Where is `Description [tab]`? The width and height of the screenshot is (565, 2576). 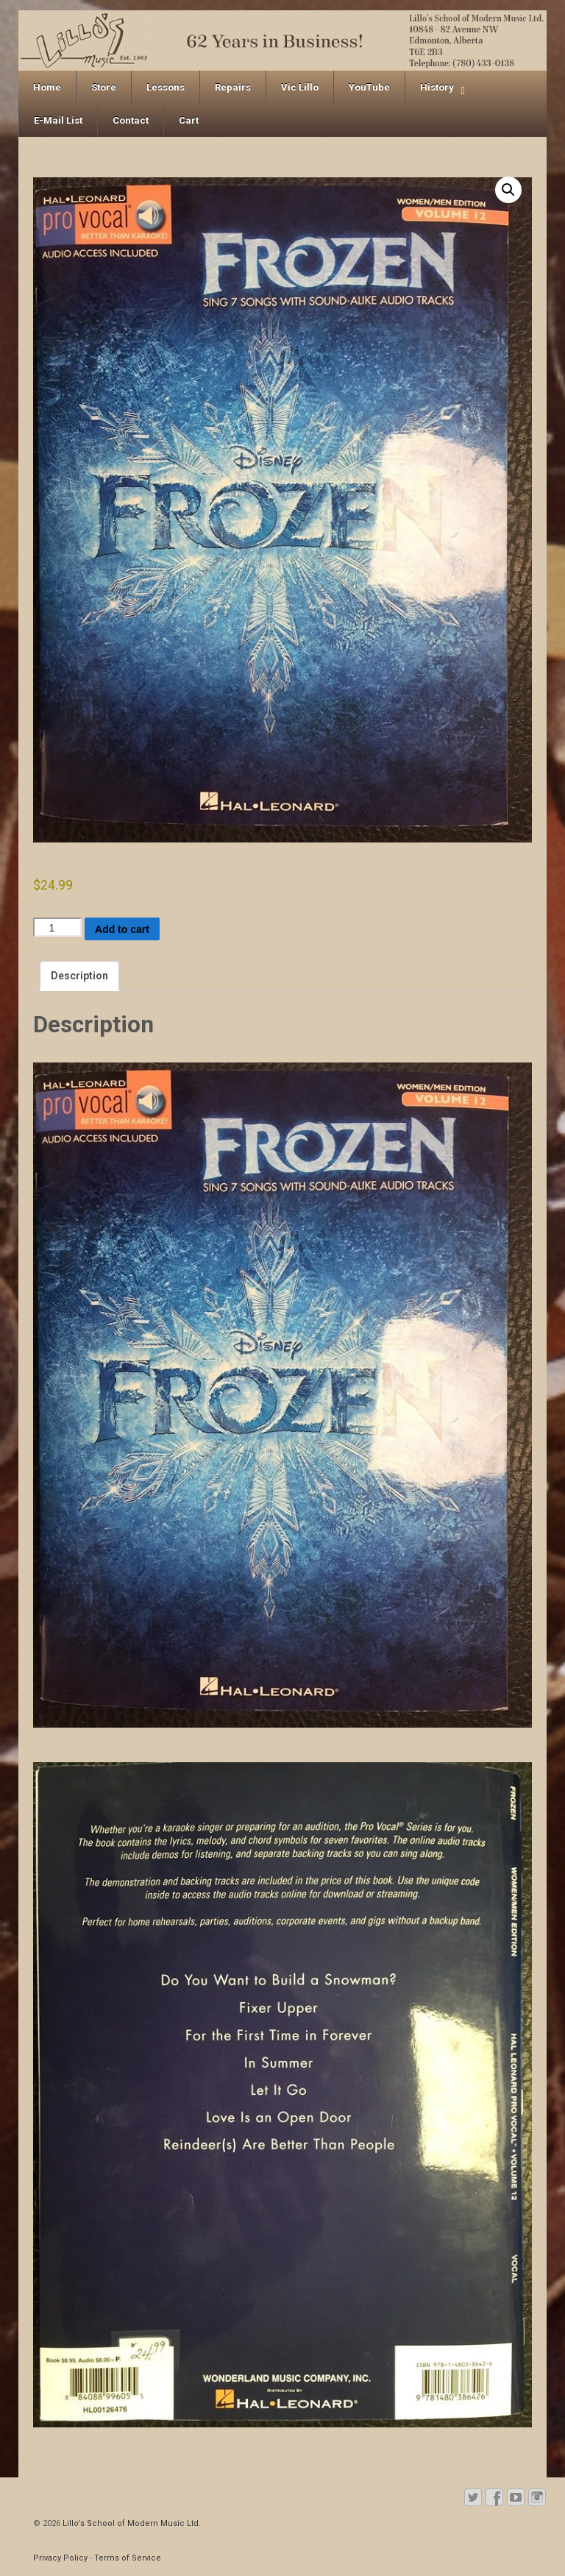 Description [tab] is located at coordinates (79, 976).